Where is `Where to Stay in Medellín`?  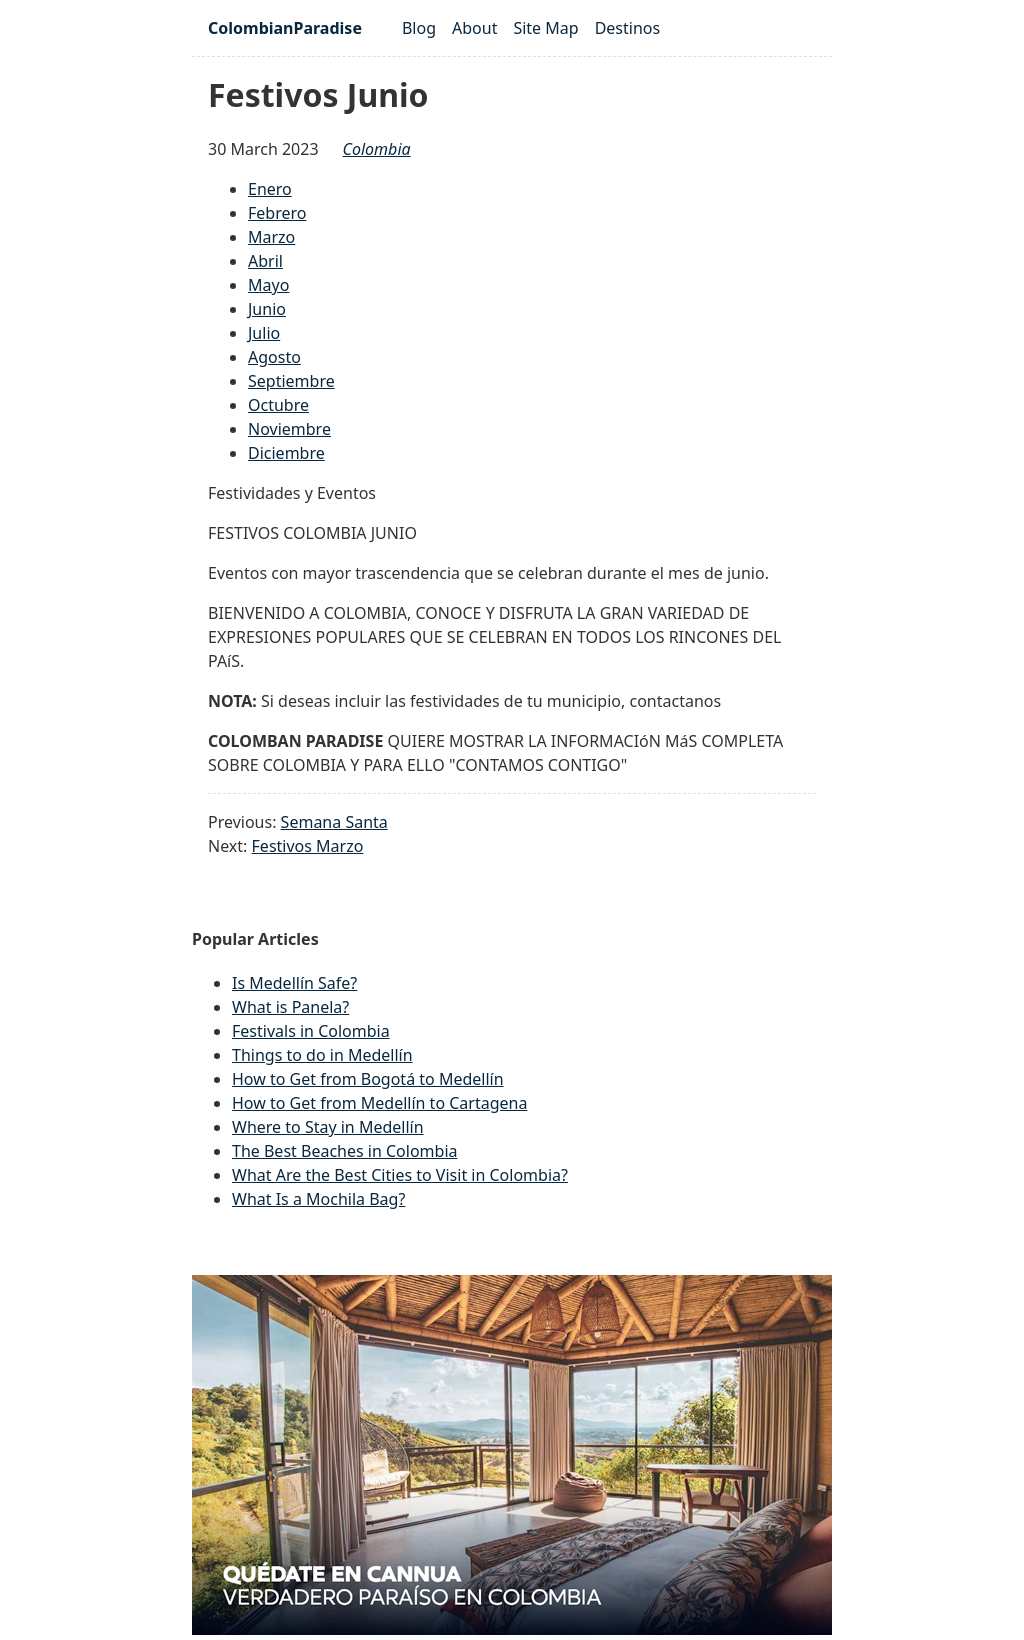 Where to Stay in Medellín is located at coordinates (328, 1127).